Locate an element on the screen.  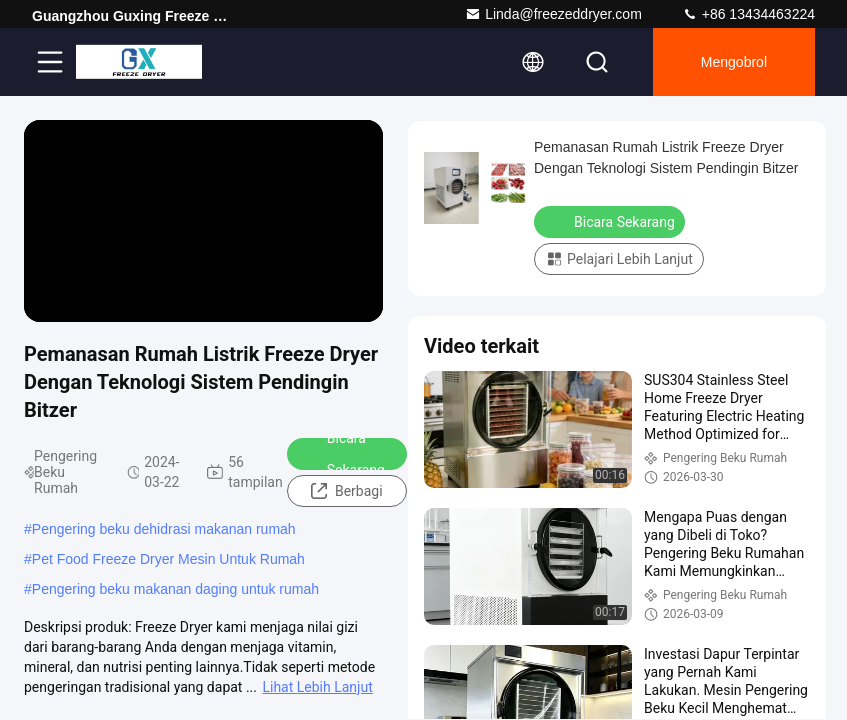
+86 13434463224 is located at coordinates (748, 14).